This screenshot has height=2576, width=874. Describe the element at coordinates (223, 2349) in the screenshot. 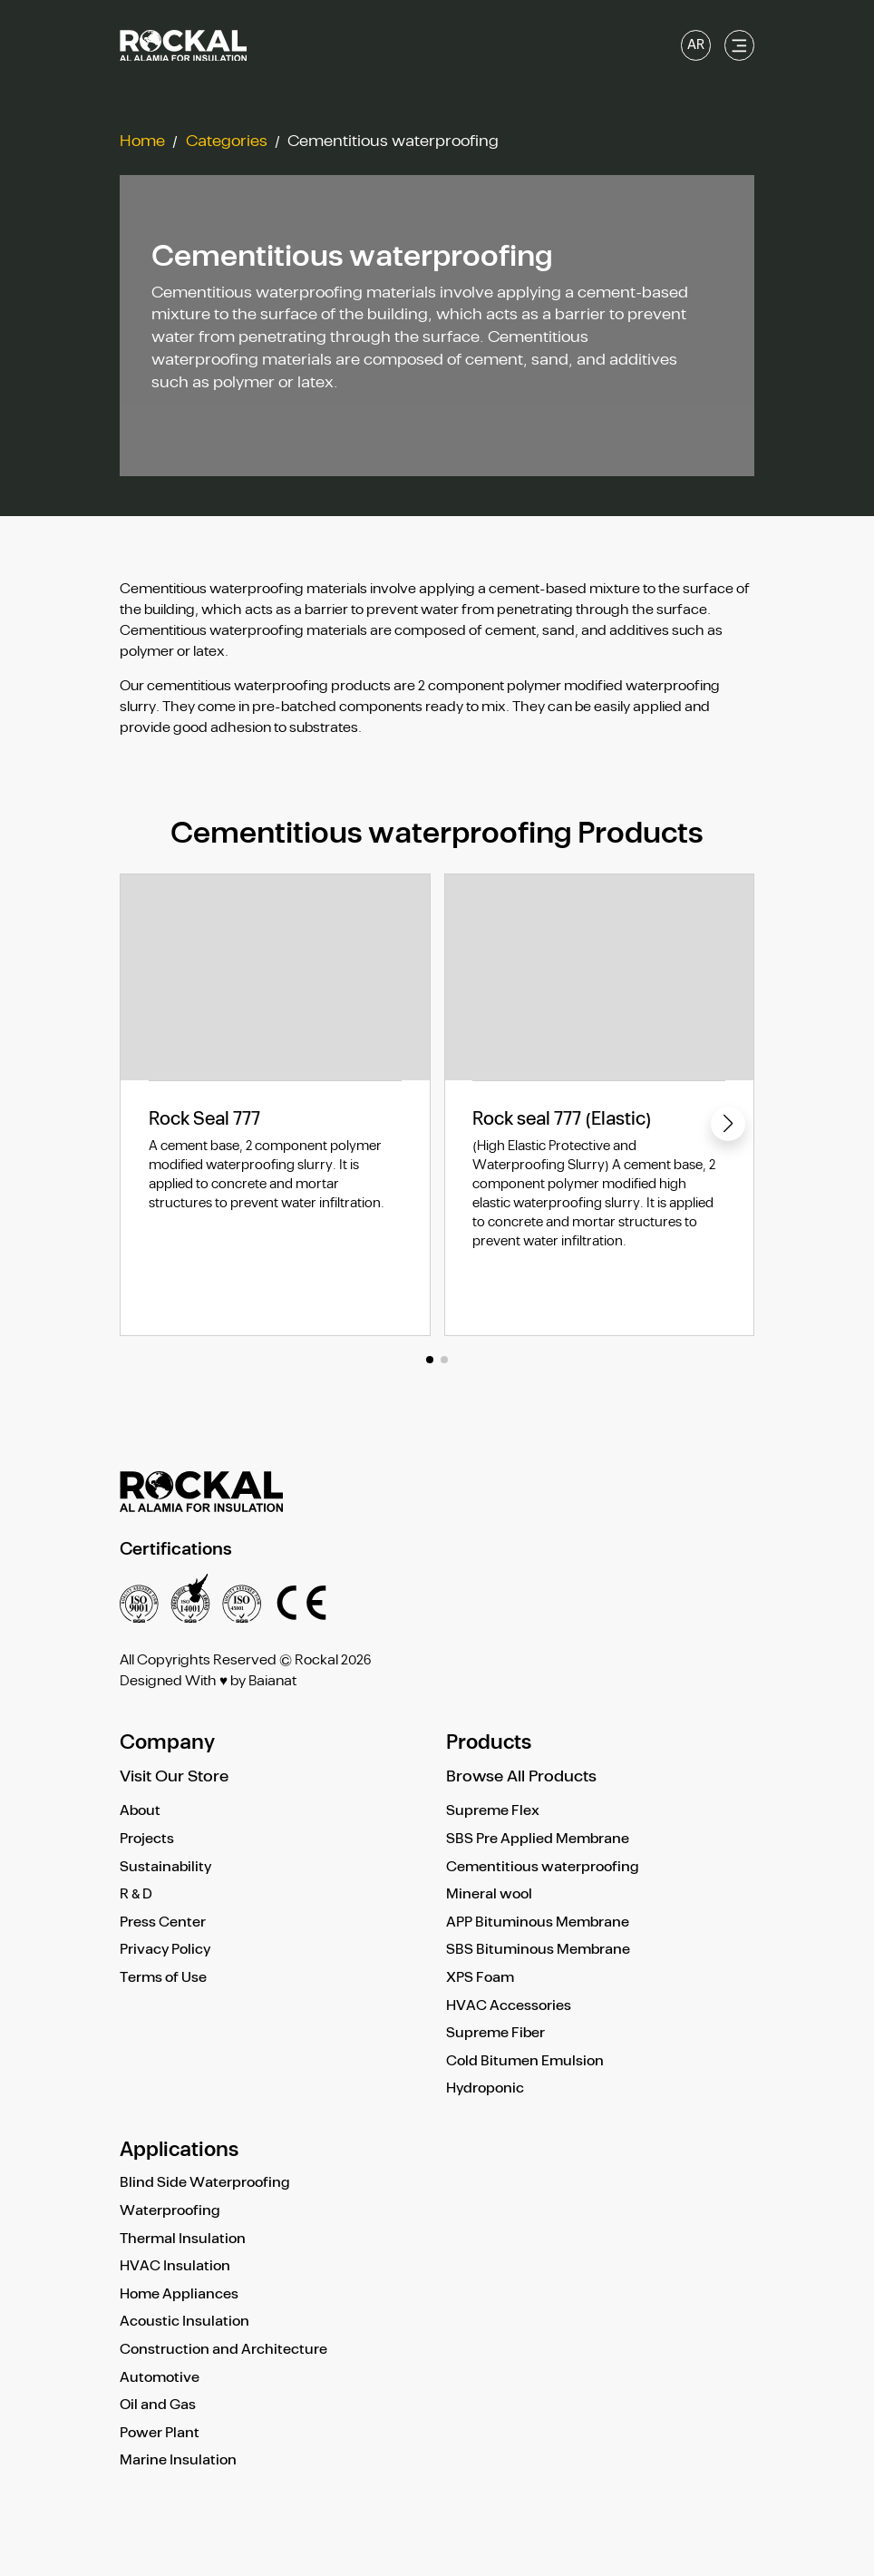

I see `Construction and Architecture` at that location.